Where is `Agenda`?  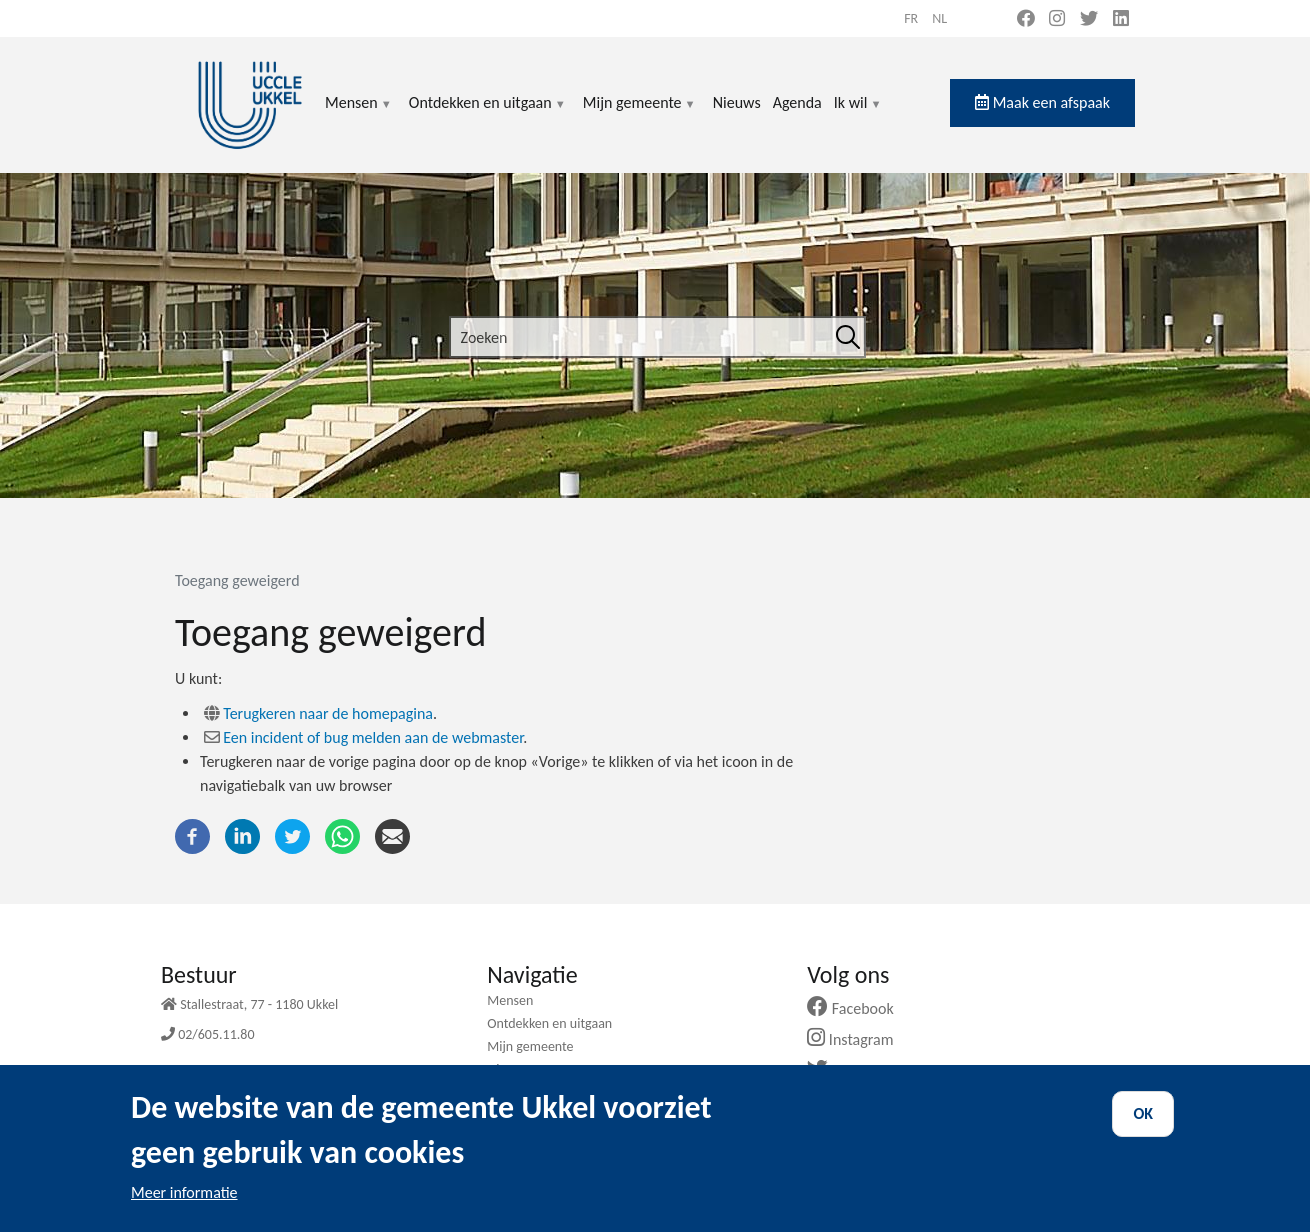
Agenda is located at coordinates (797, 102).